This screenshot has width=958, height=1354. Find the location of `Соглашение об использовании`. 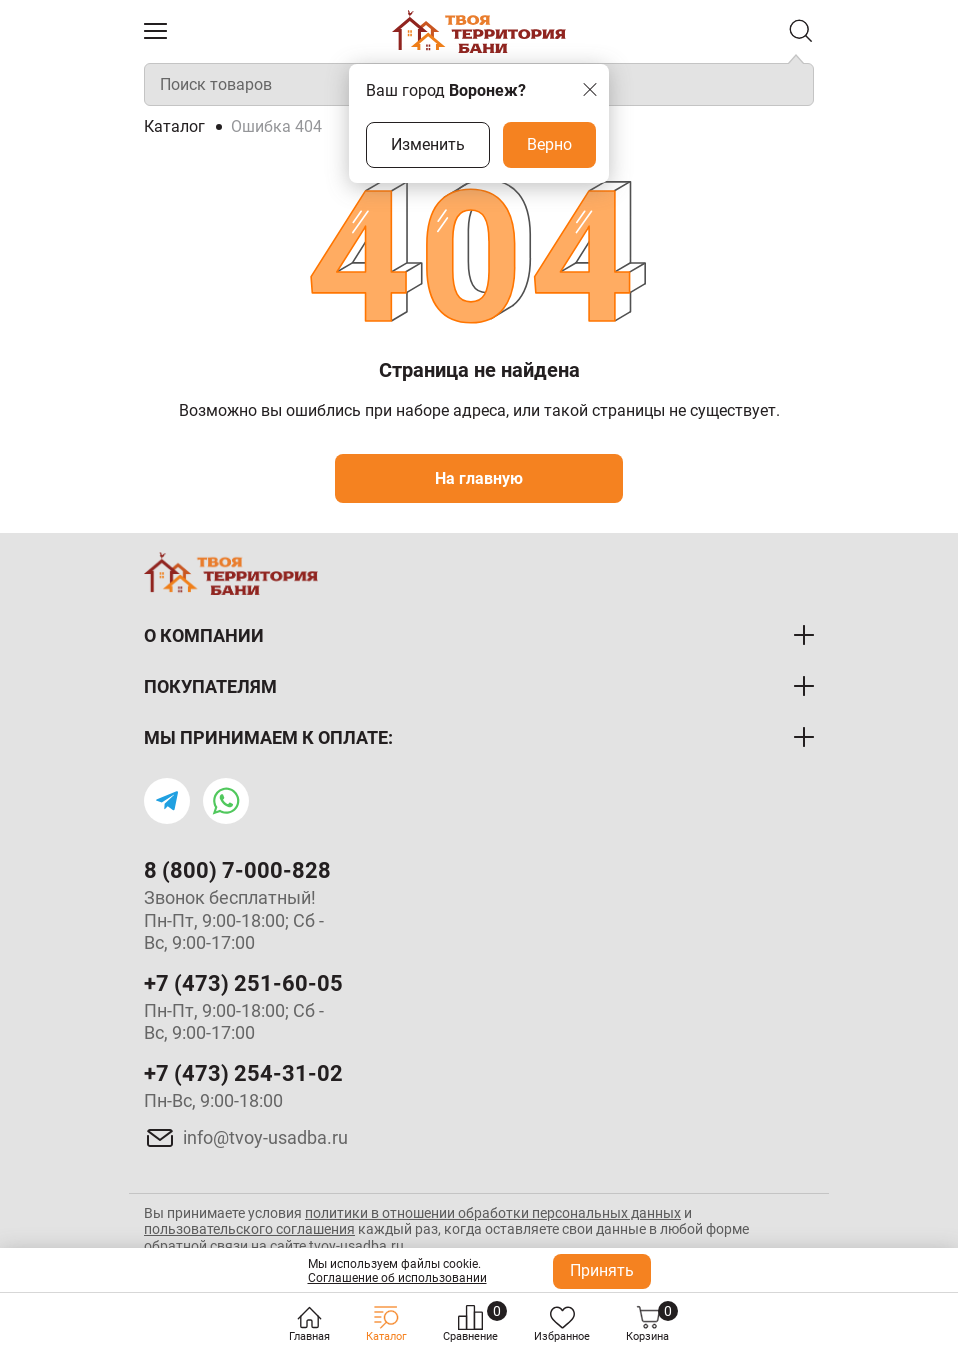

Соглашение об использовании is located at coordinates (397, 1278).